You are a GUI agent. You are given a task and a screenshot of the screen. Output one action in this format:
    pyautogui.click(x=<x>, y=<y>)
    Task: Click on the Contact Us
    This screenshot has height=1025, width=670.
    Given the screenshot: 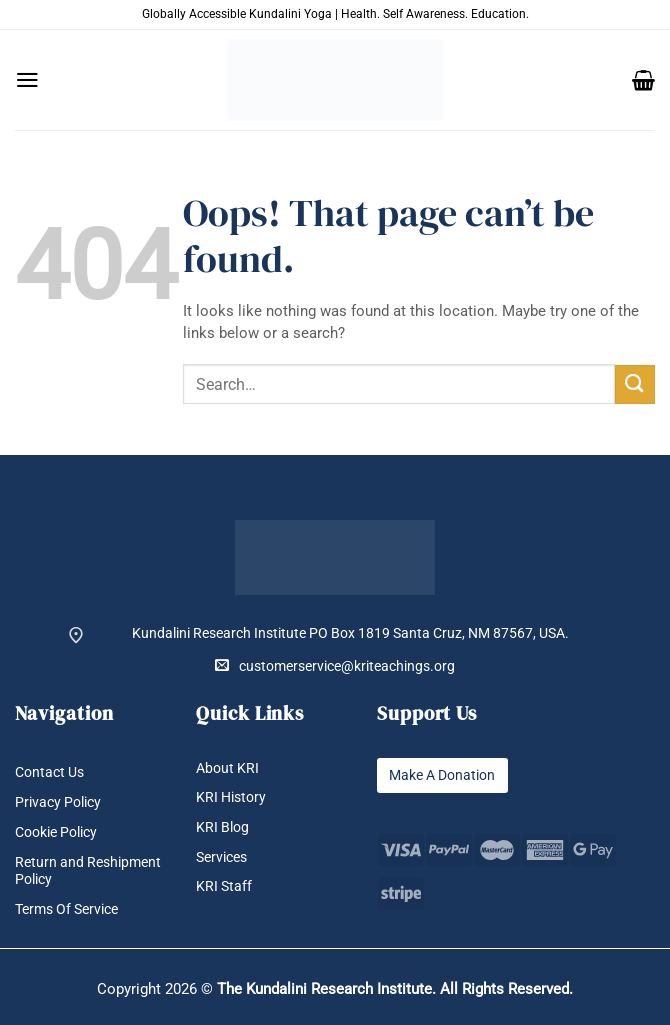 What is the action you would take?
    pyautogui.click(x=49, y=772)
    